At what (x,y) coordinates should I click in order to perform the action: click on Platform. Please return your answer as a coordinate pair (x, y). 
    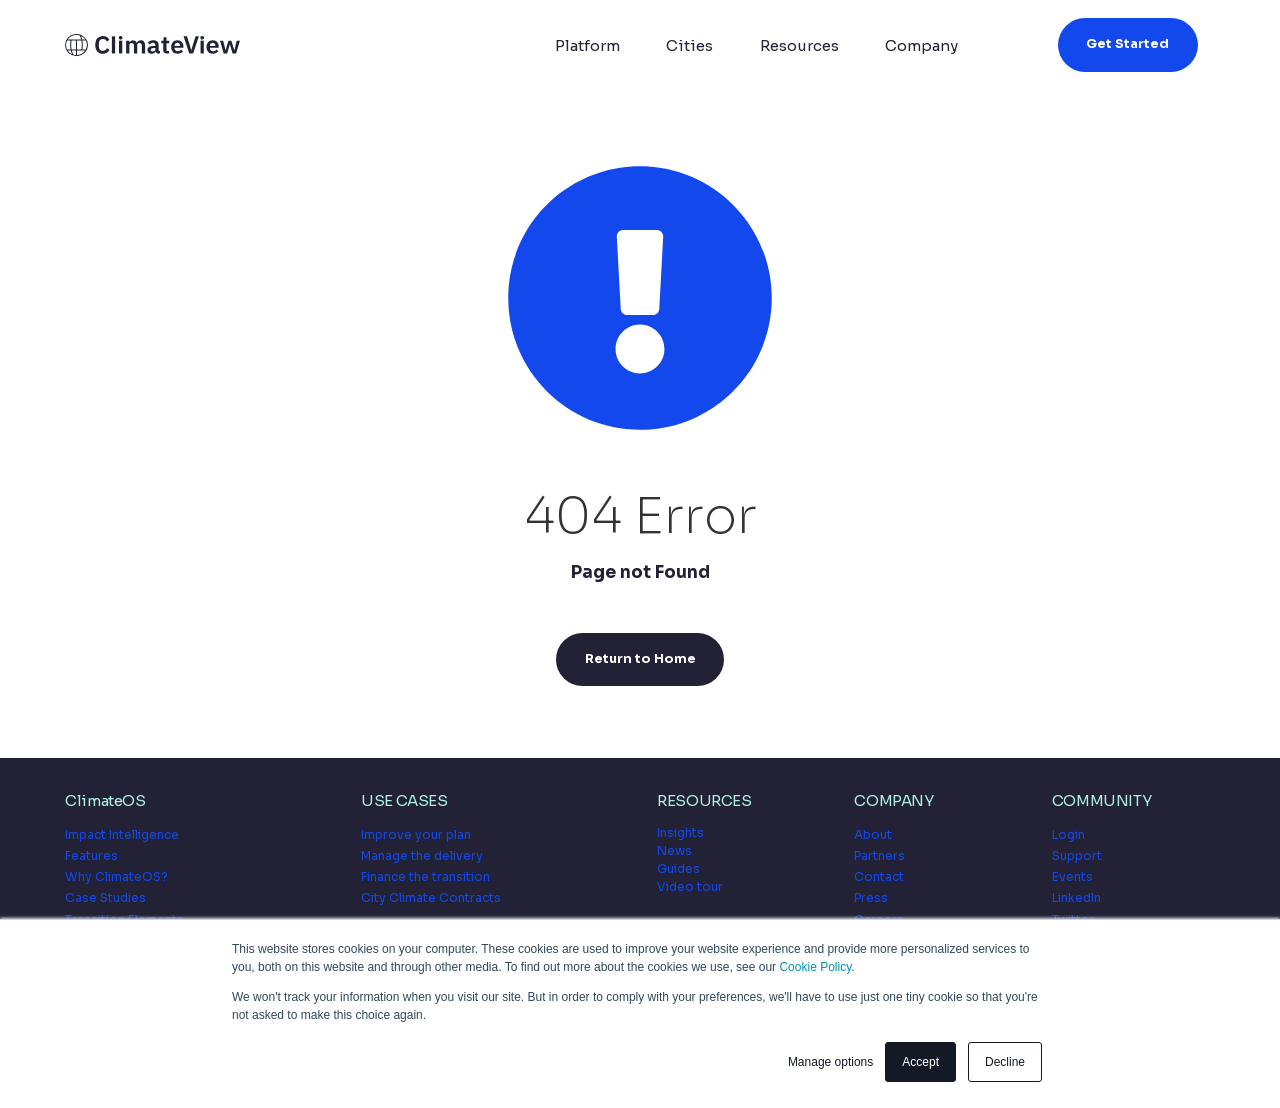
    Looking at the image, I should click on (587, 45).